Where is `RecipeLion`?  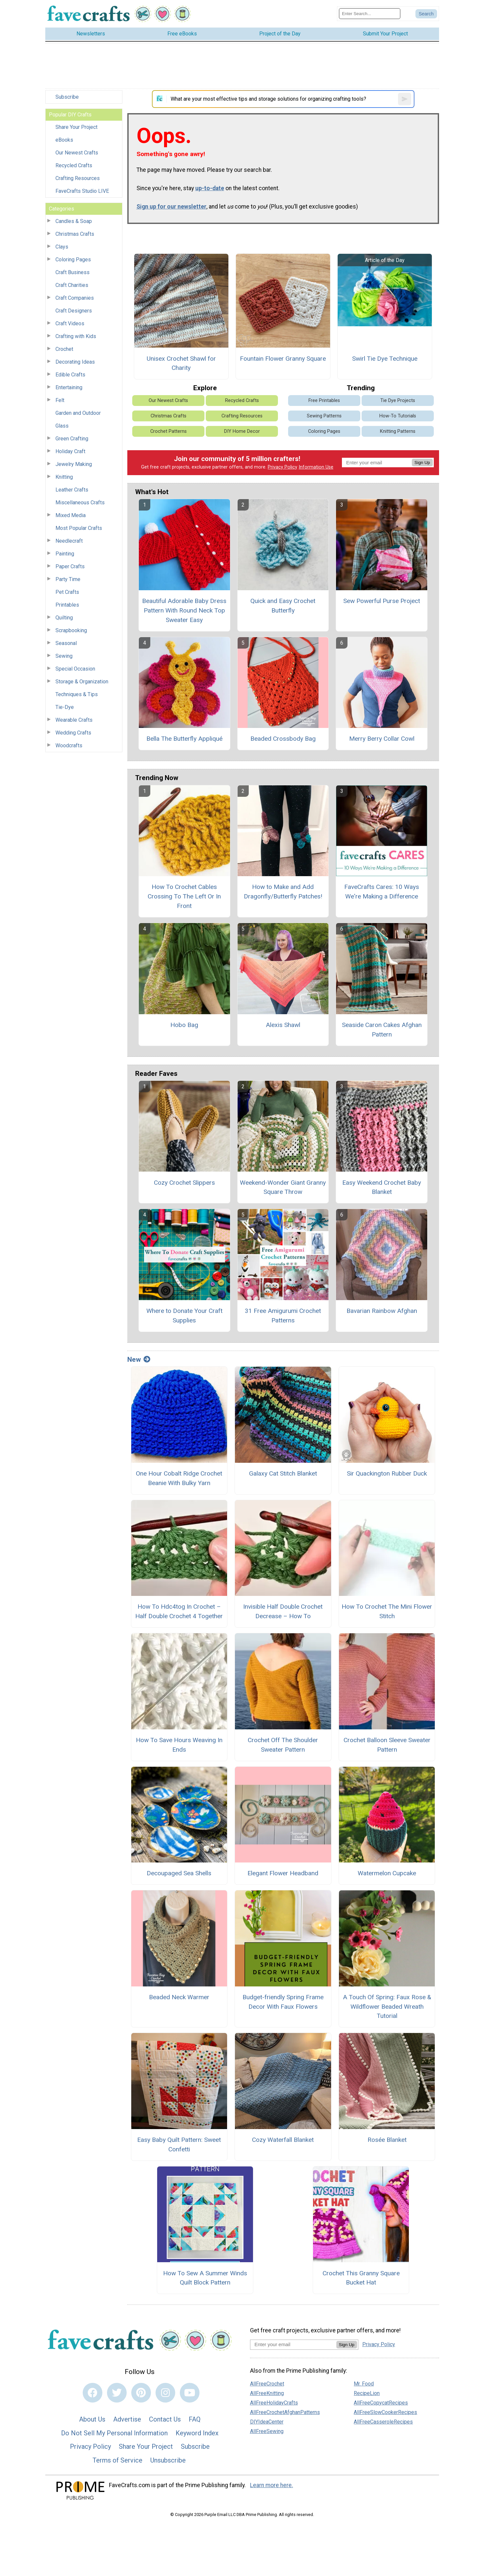
RecipeLion is located at coordinates (367, 2393).